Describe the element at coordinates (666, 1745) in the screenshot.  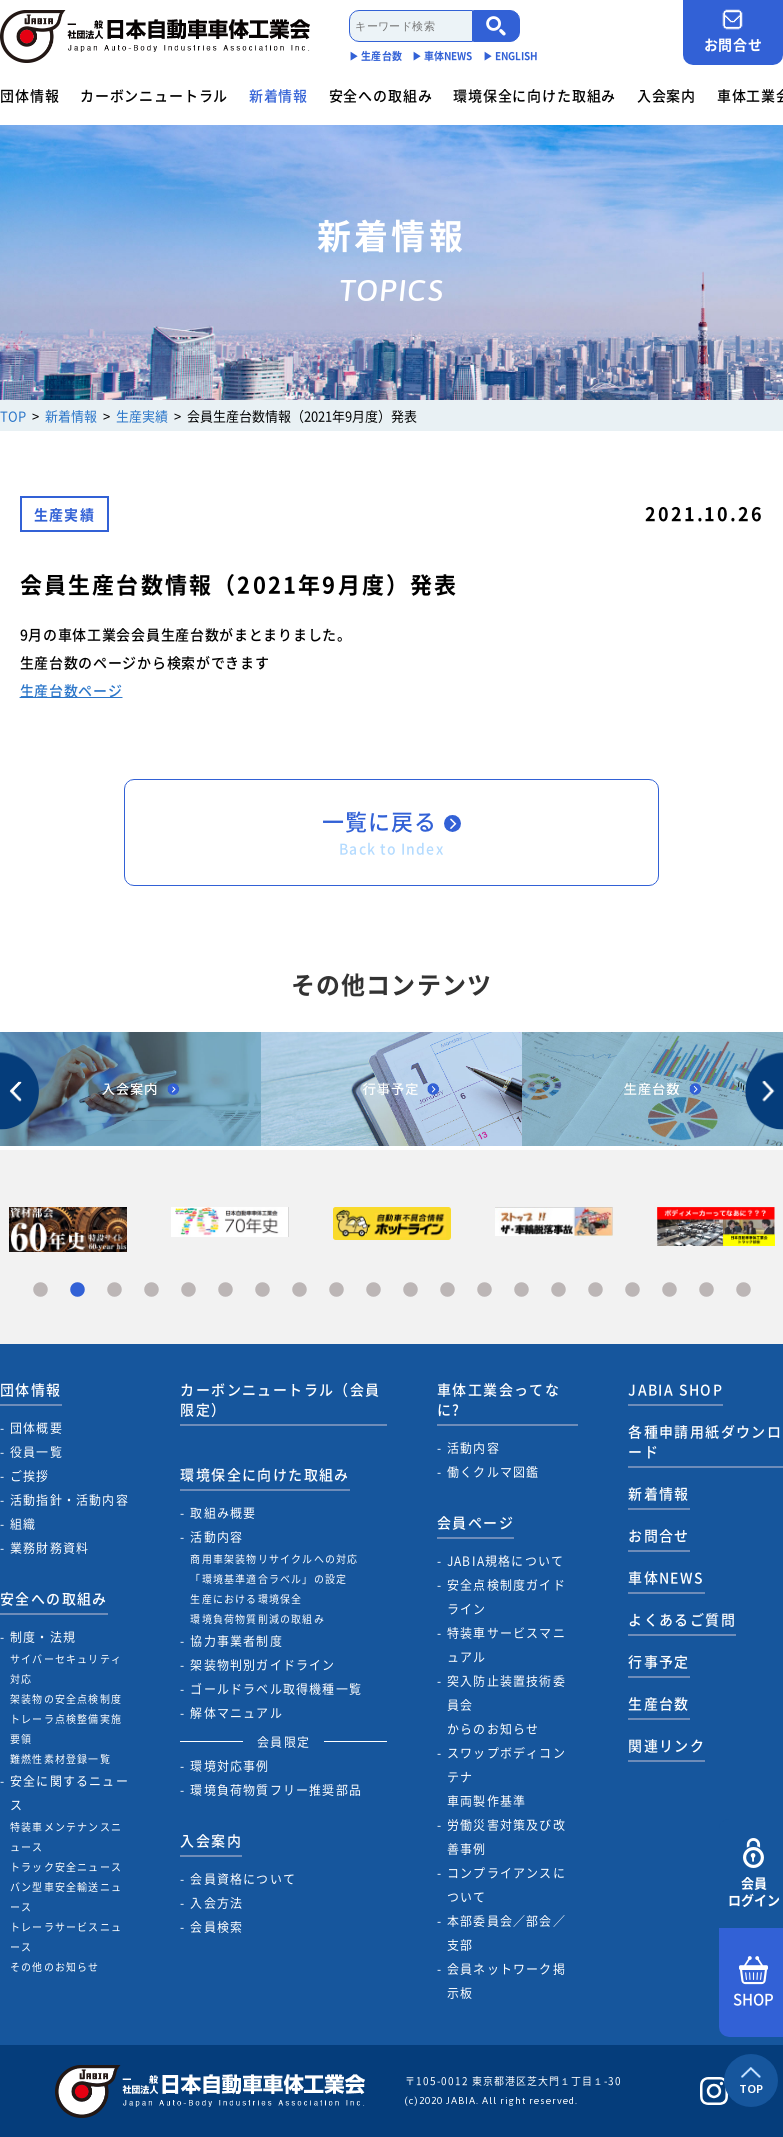
I see `関連リンク` at that location.